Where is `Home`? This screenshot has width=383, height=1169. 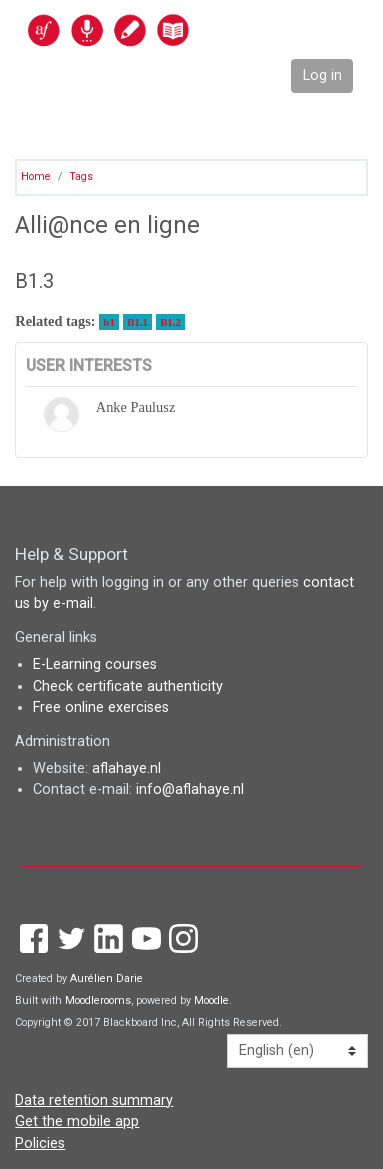
Home is located at coordinates (36, 176).